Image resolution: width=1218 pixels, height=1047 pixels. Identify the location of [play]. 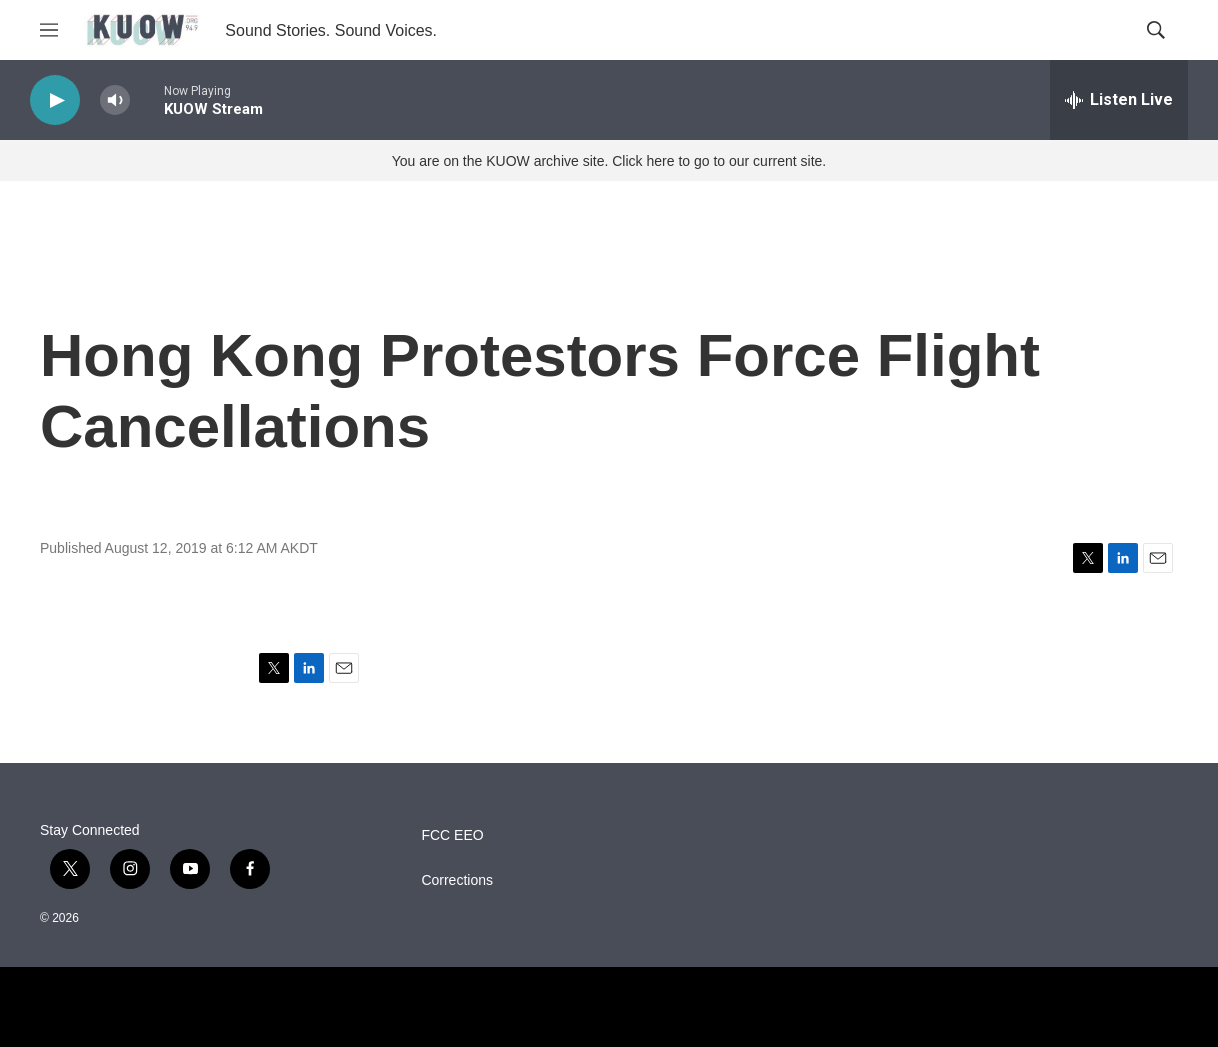
(55, 100).